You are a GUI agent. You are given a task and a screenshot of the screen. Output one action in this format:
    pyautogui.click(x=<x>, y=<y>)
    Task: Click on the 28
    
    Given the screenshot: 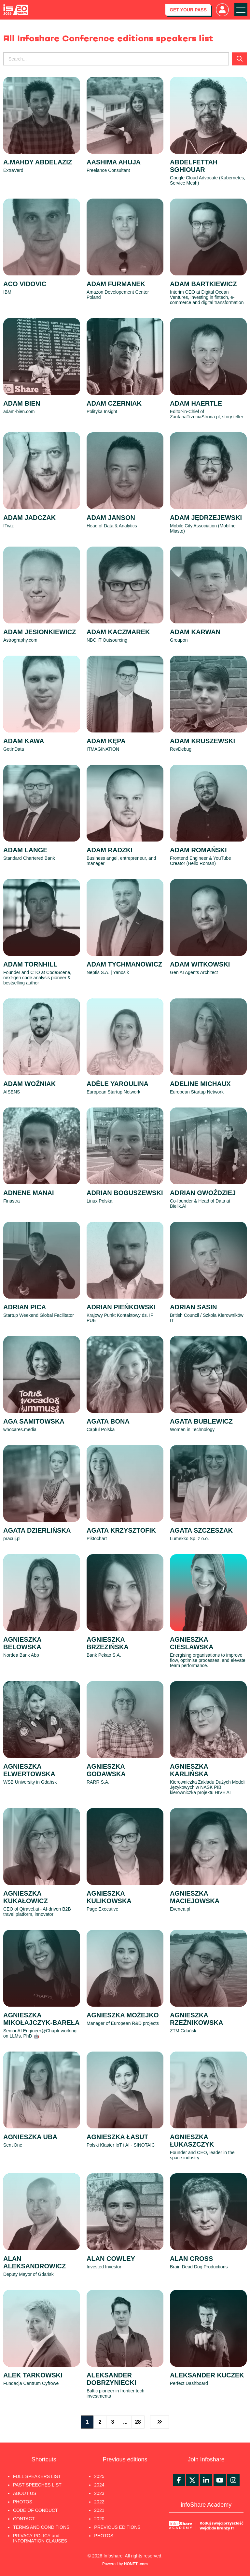 What is the action you would take?
    pyautogui.click(x=138, y=2422)
    